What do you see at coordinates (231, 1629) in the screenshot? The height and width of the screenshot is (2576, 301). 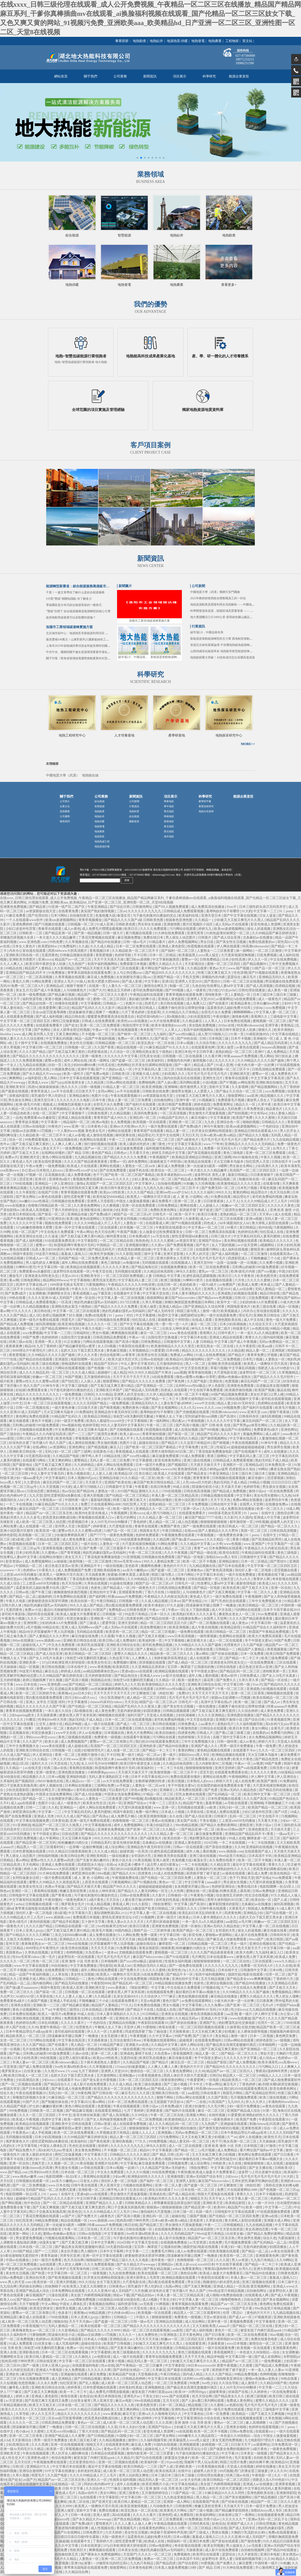 I see `欧美精品影院` at bounding box center [231, 1629].